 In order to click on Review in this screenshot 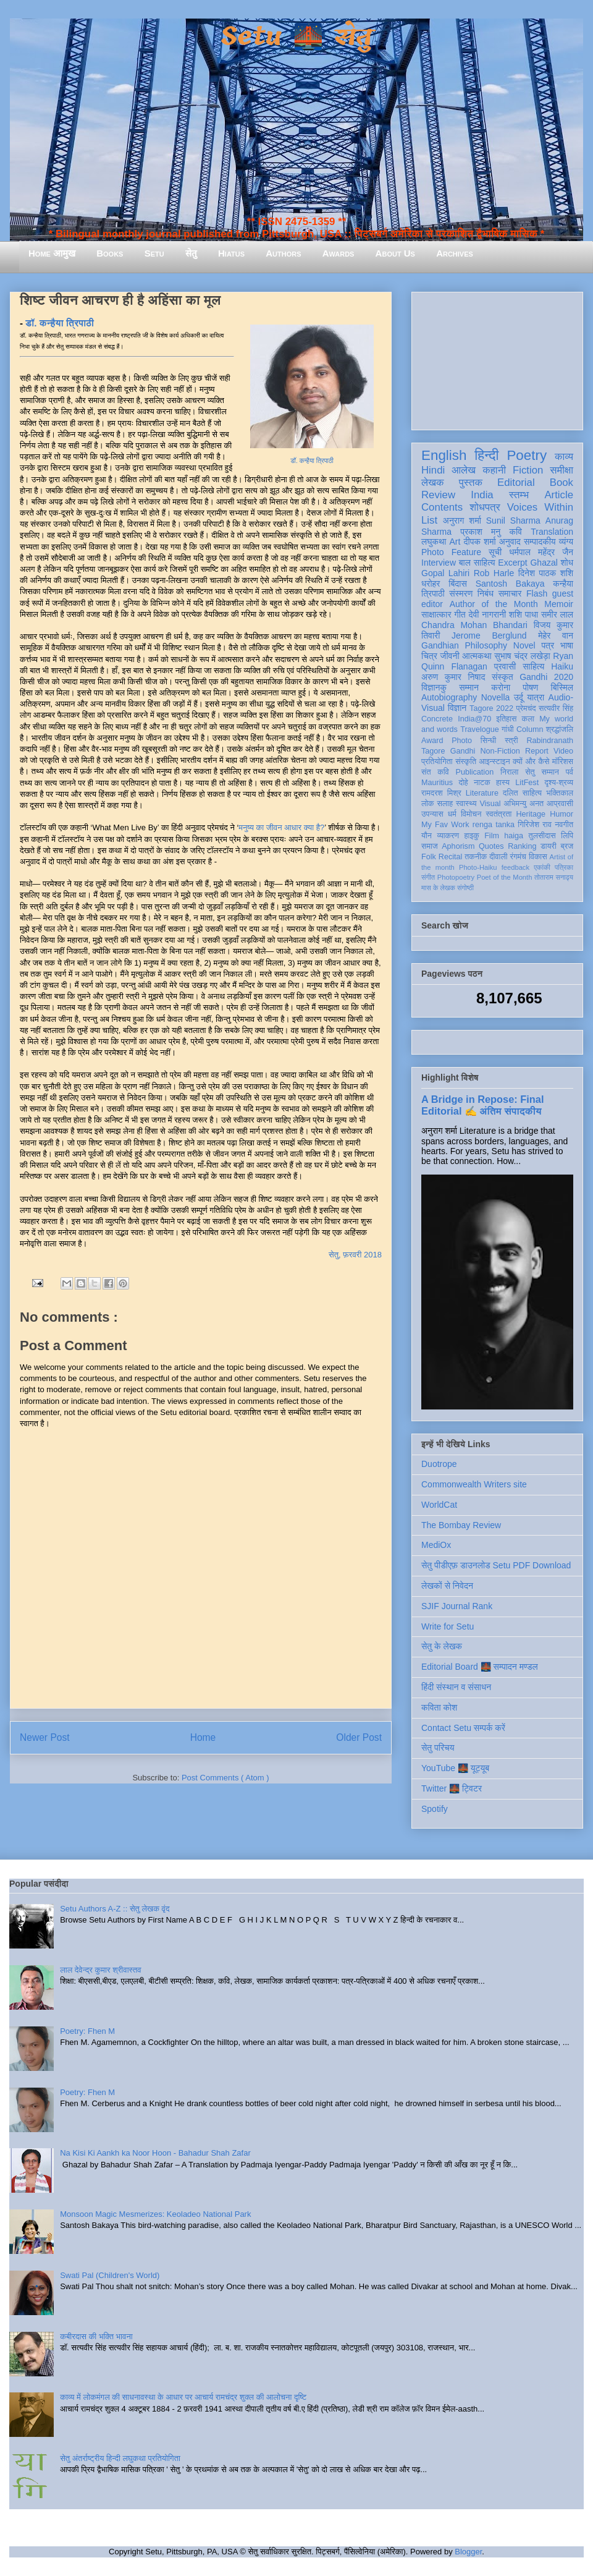, I will do `click(438, 495)`.